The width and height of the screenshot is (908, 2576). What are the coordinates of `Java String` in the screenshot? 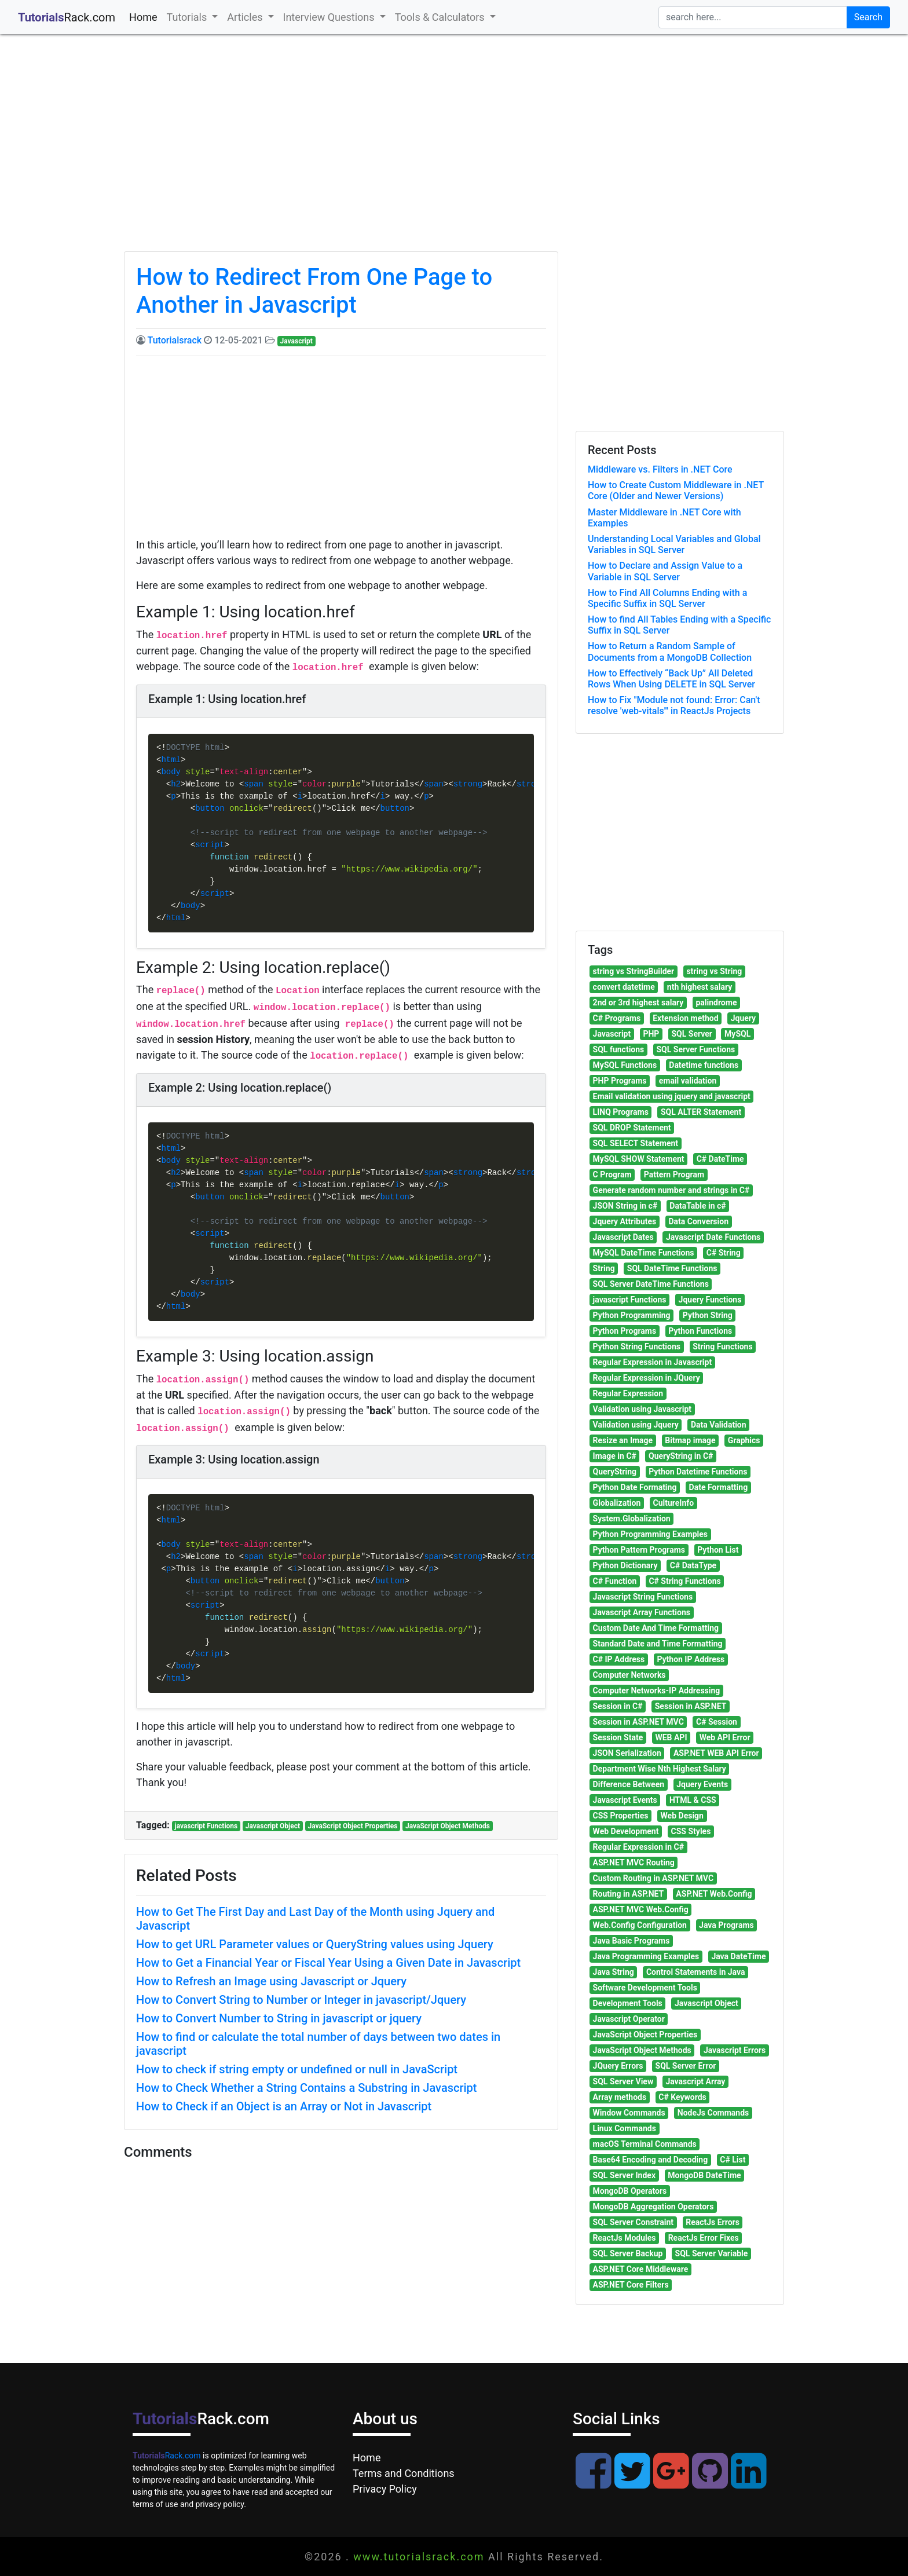 It's located at (613, 1972).